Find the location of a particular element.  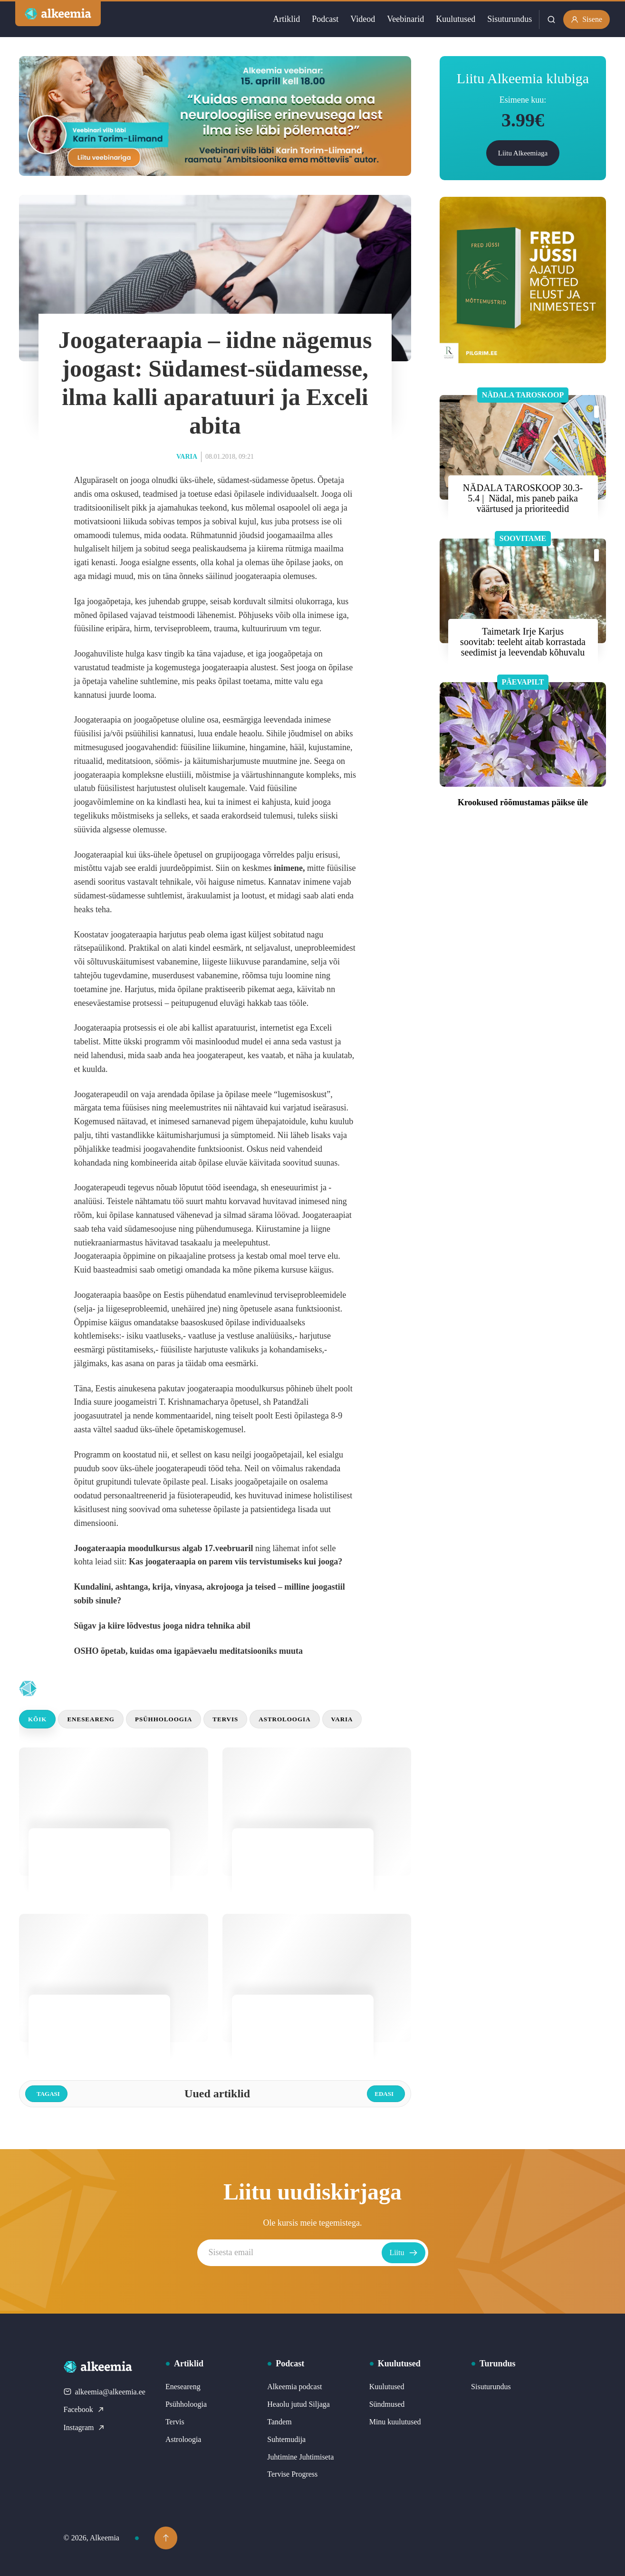

Tervise Progress is located at coordinates (292, 2474).